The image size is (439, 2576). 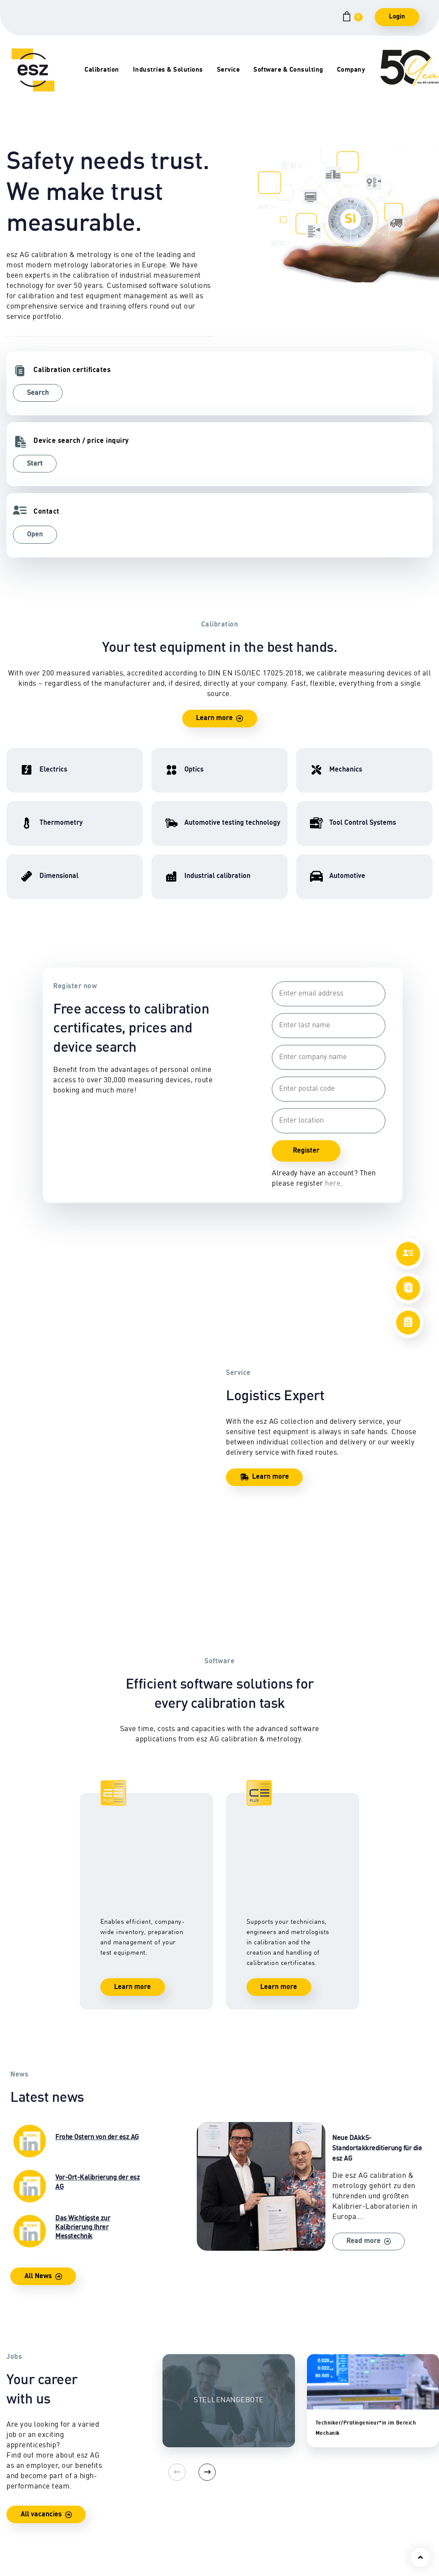 What do you see at coordinates (369, 2506) in the screenshot?
I see `Awards` at bounding box center [369, 2506].